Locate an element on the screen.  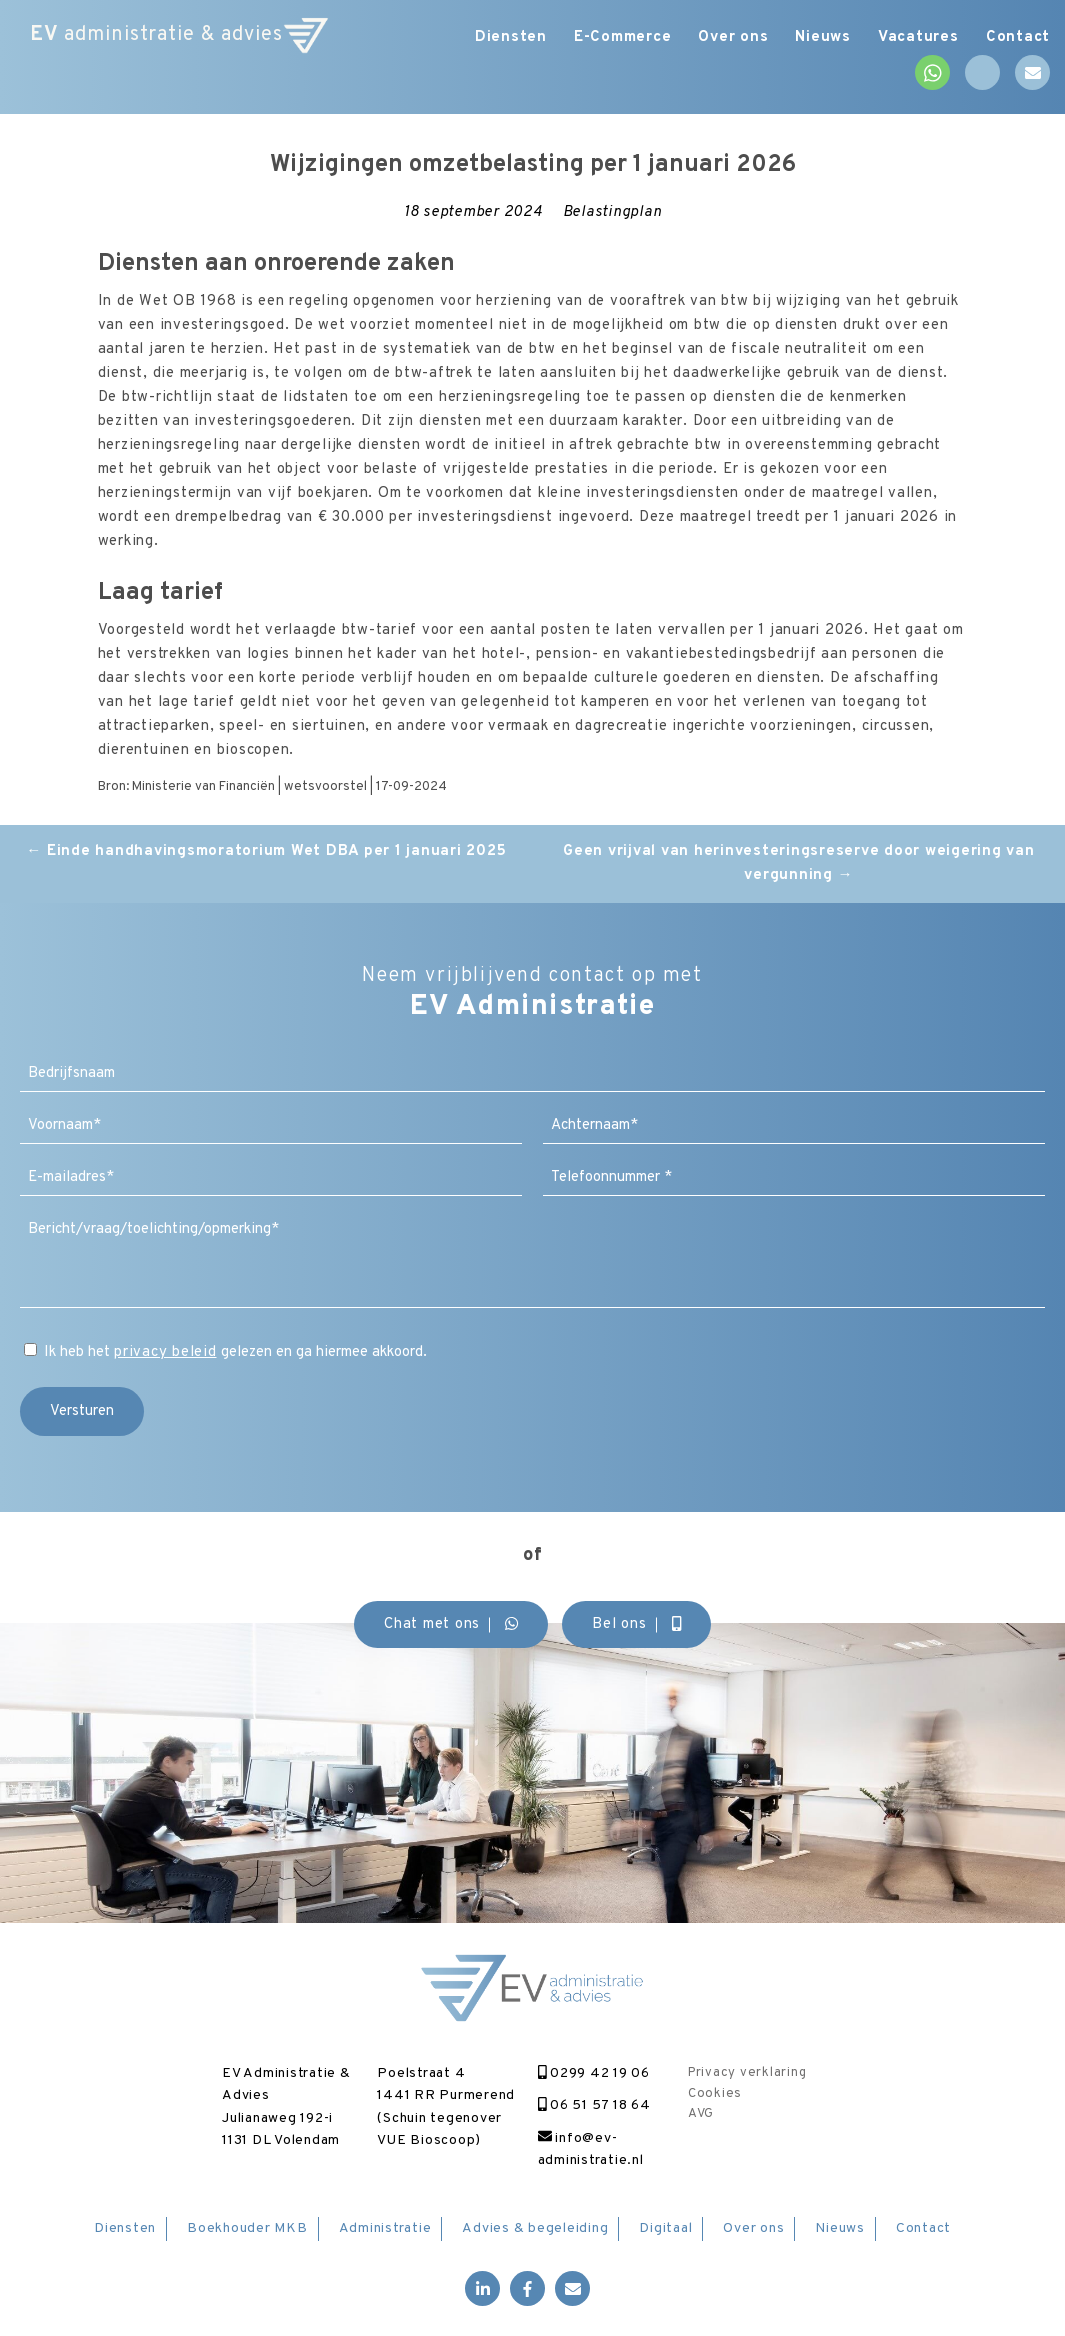
Einde handhavingsmoratorium Wet DBA per 1 januari 2025 is located at coordinates (266, 851).